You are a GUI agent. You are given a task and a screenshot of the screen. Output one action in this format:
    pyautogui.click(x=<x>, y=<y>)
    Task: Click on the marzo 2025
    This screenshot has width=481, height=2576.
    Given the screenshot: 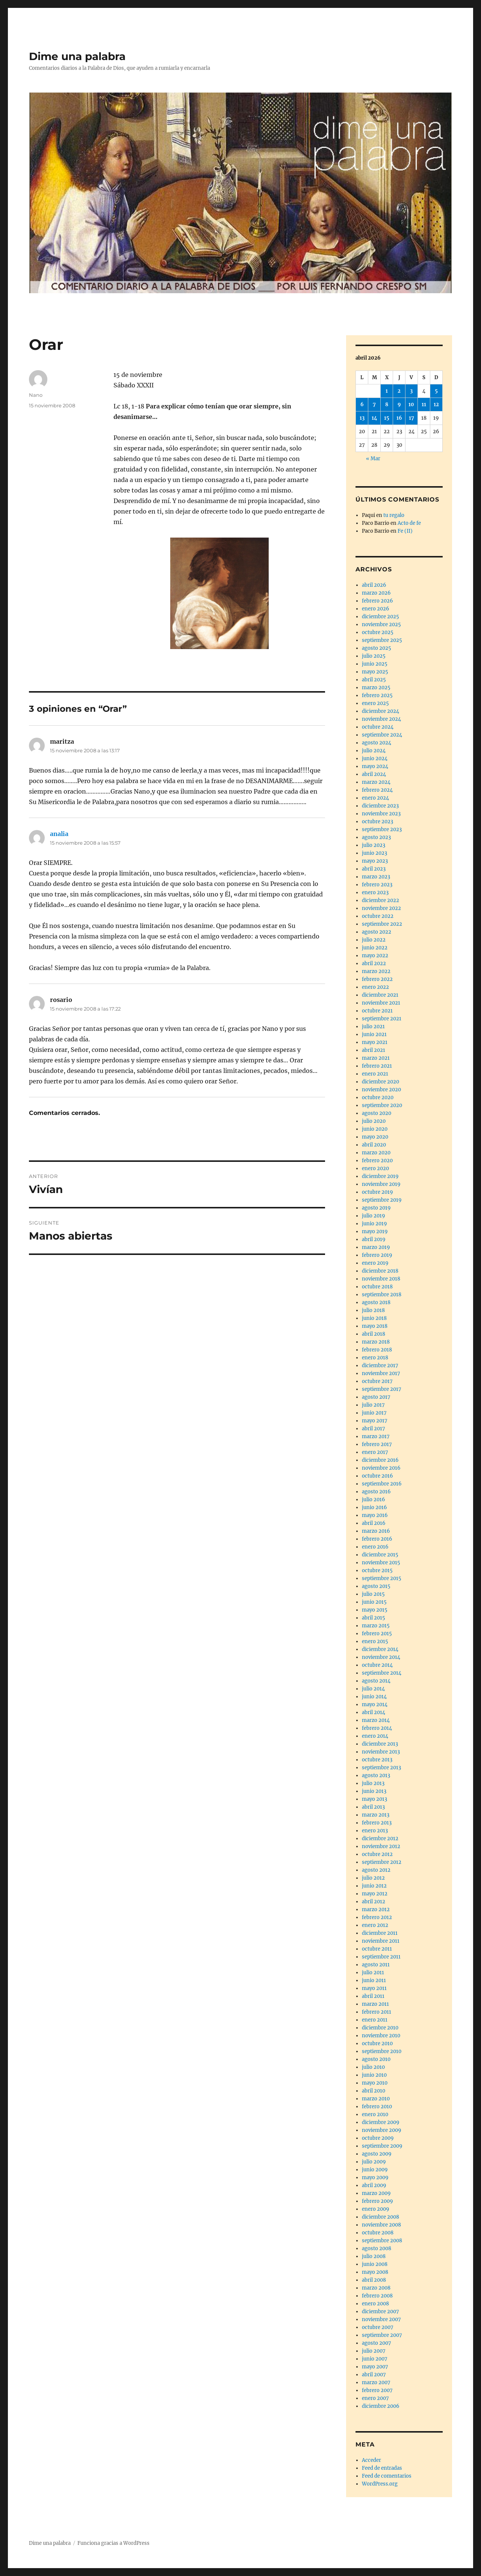 What is the action you would take?
    pyautogui.click(x=376, y=687)
    